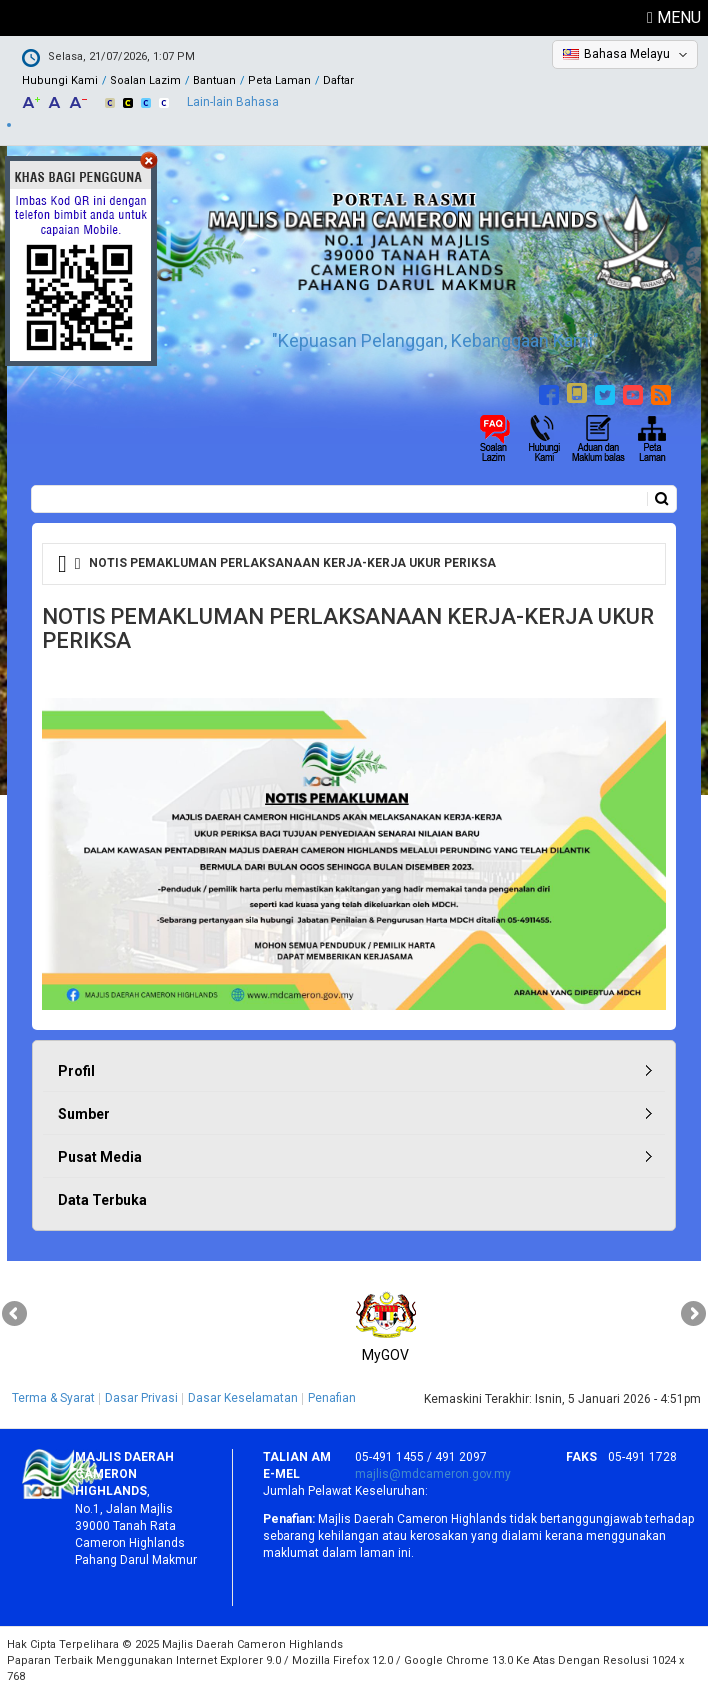 The height and width of the screenshot is (1694, 708). What do you see at coordinates (145, 80) in the screenshot?
I see `Soalan Lazim` at bounding box center [145, 80].